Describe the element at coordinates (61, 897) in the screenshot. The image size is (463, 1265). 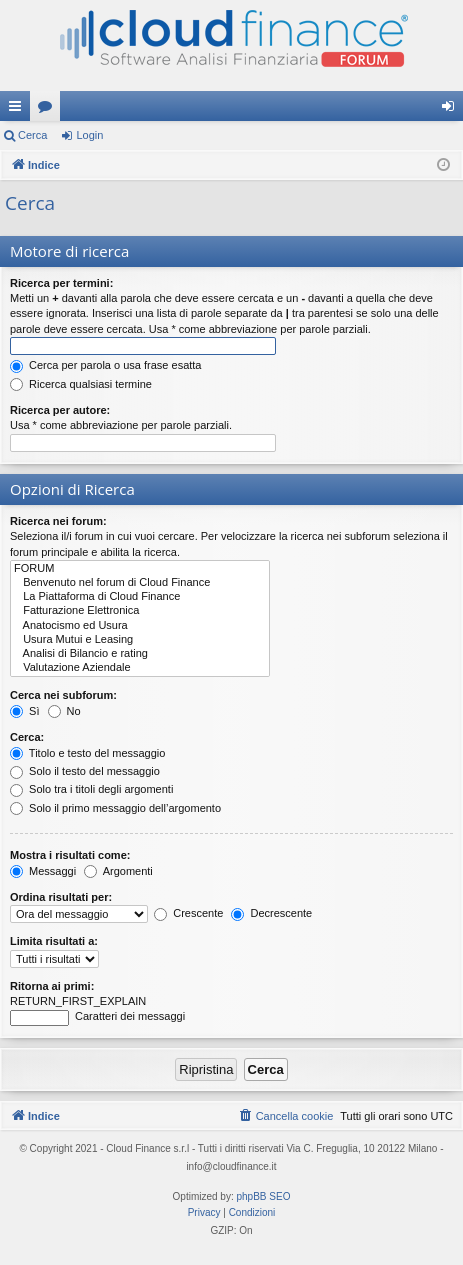
I see `Ordina risultati per:` at that location.